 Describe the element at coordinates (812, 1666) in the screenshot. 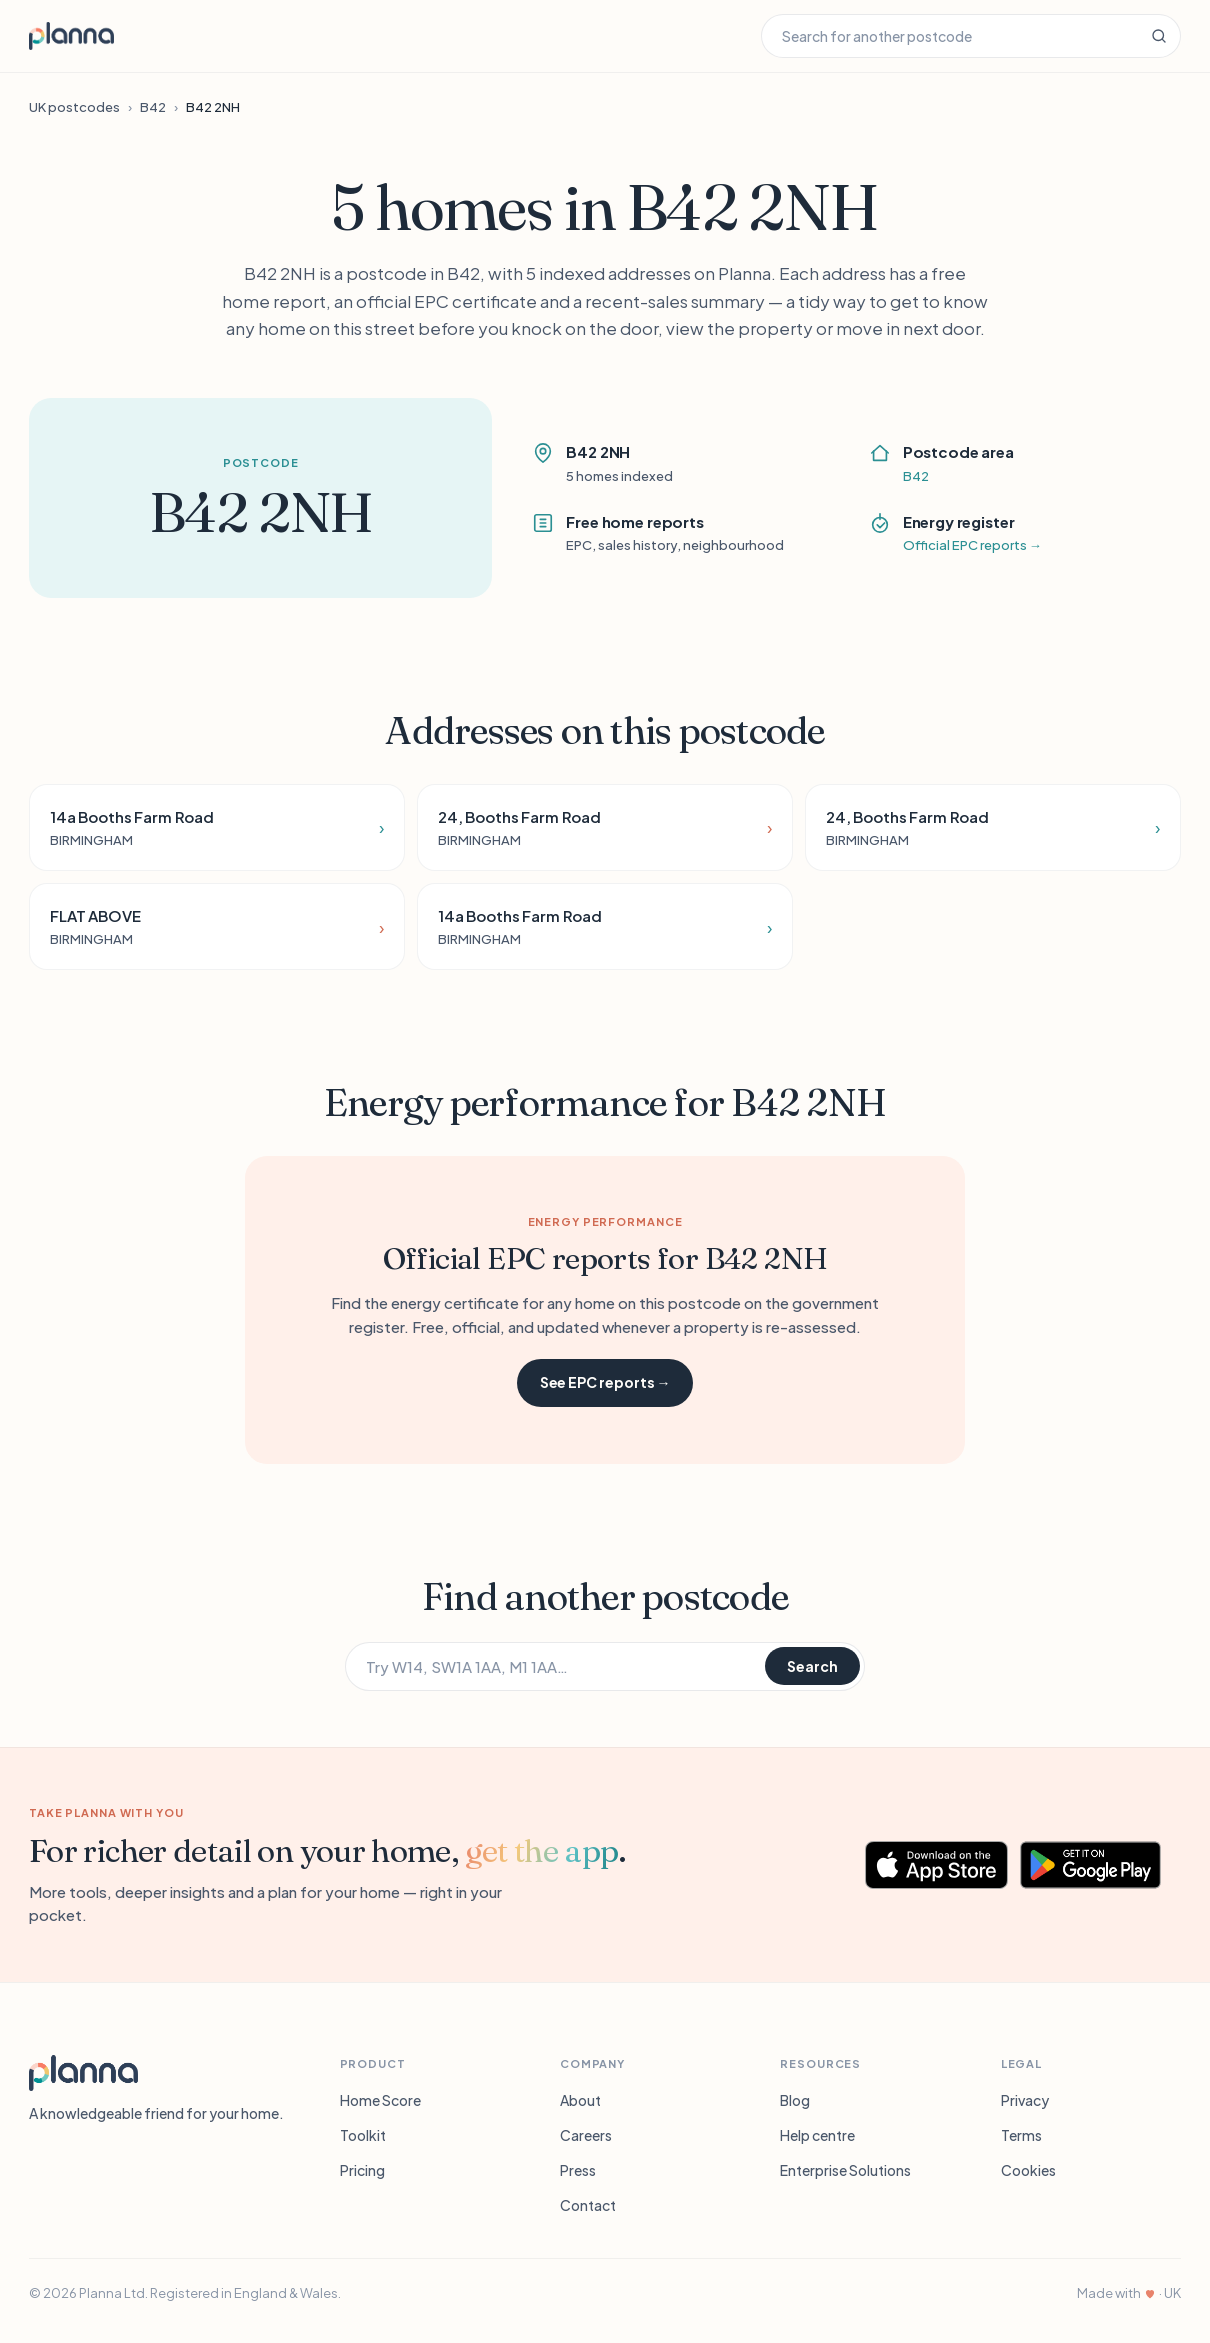

I see `Search` at that location.